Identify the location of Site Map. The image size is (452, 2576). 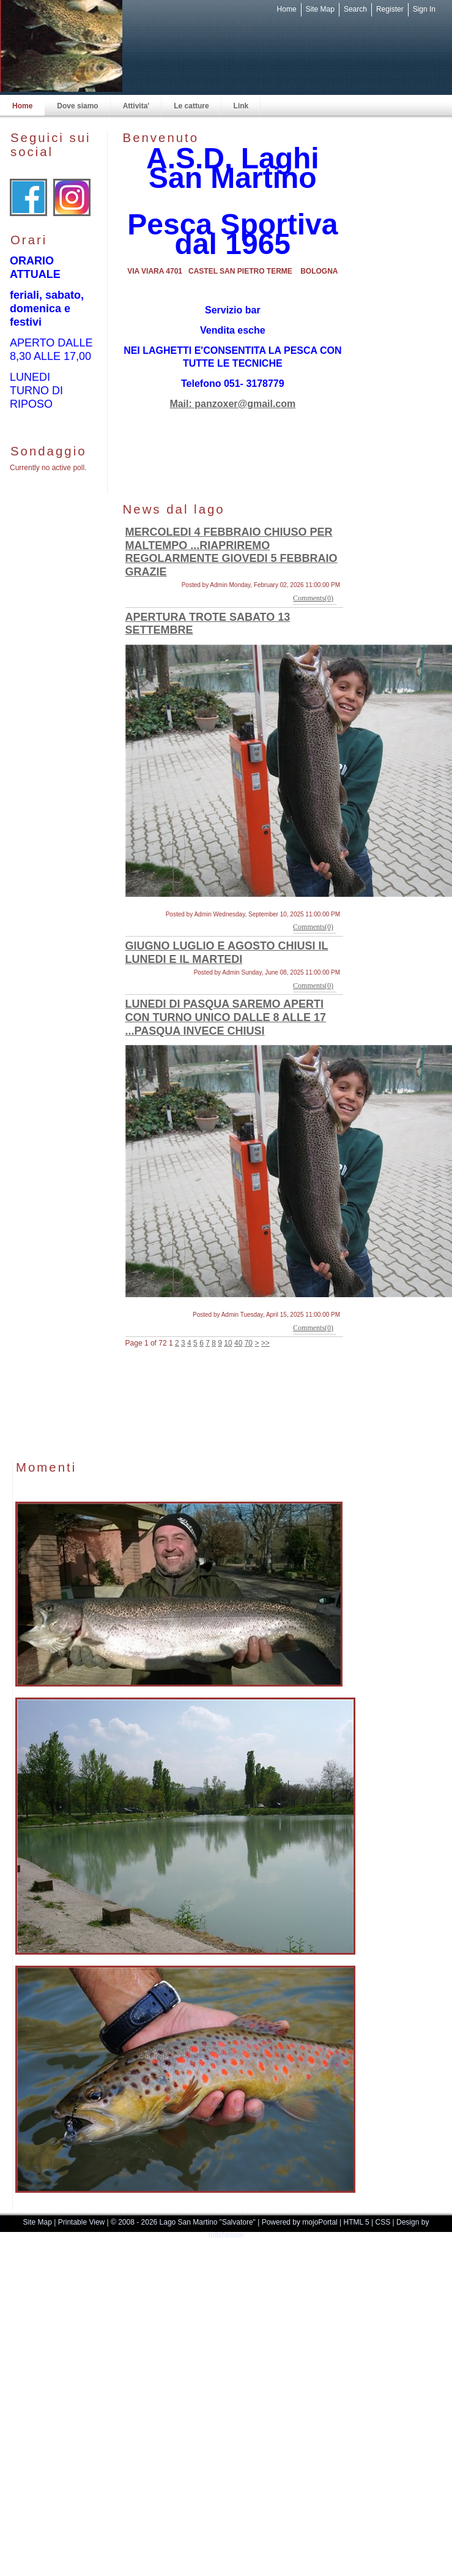
(320, 9).